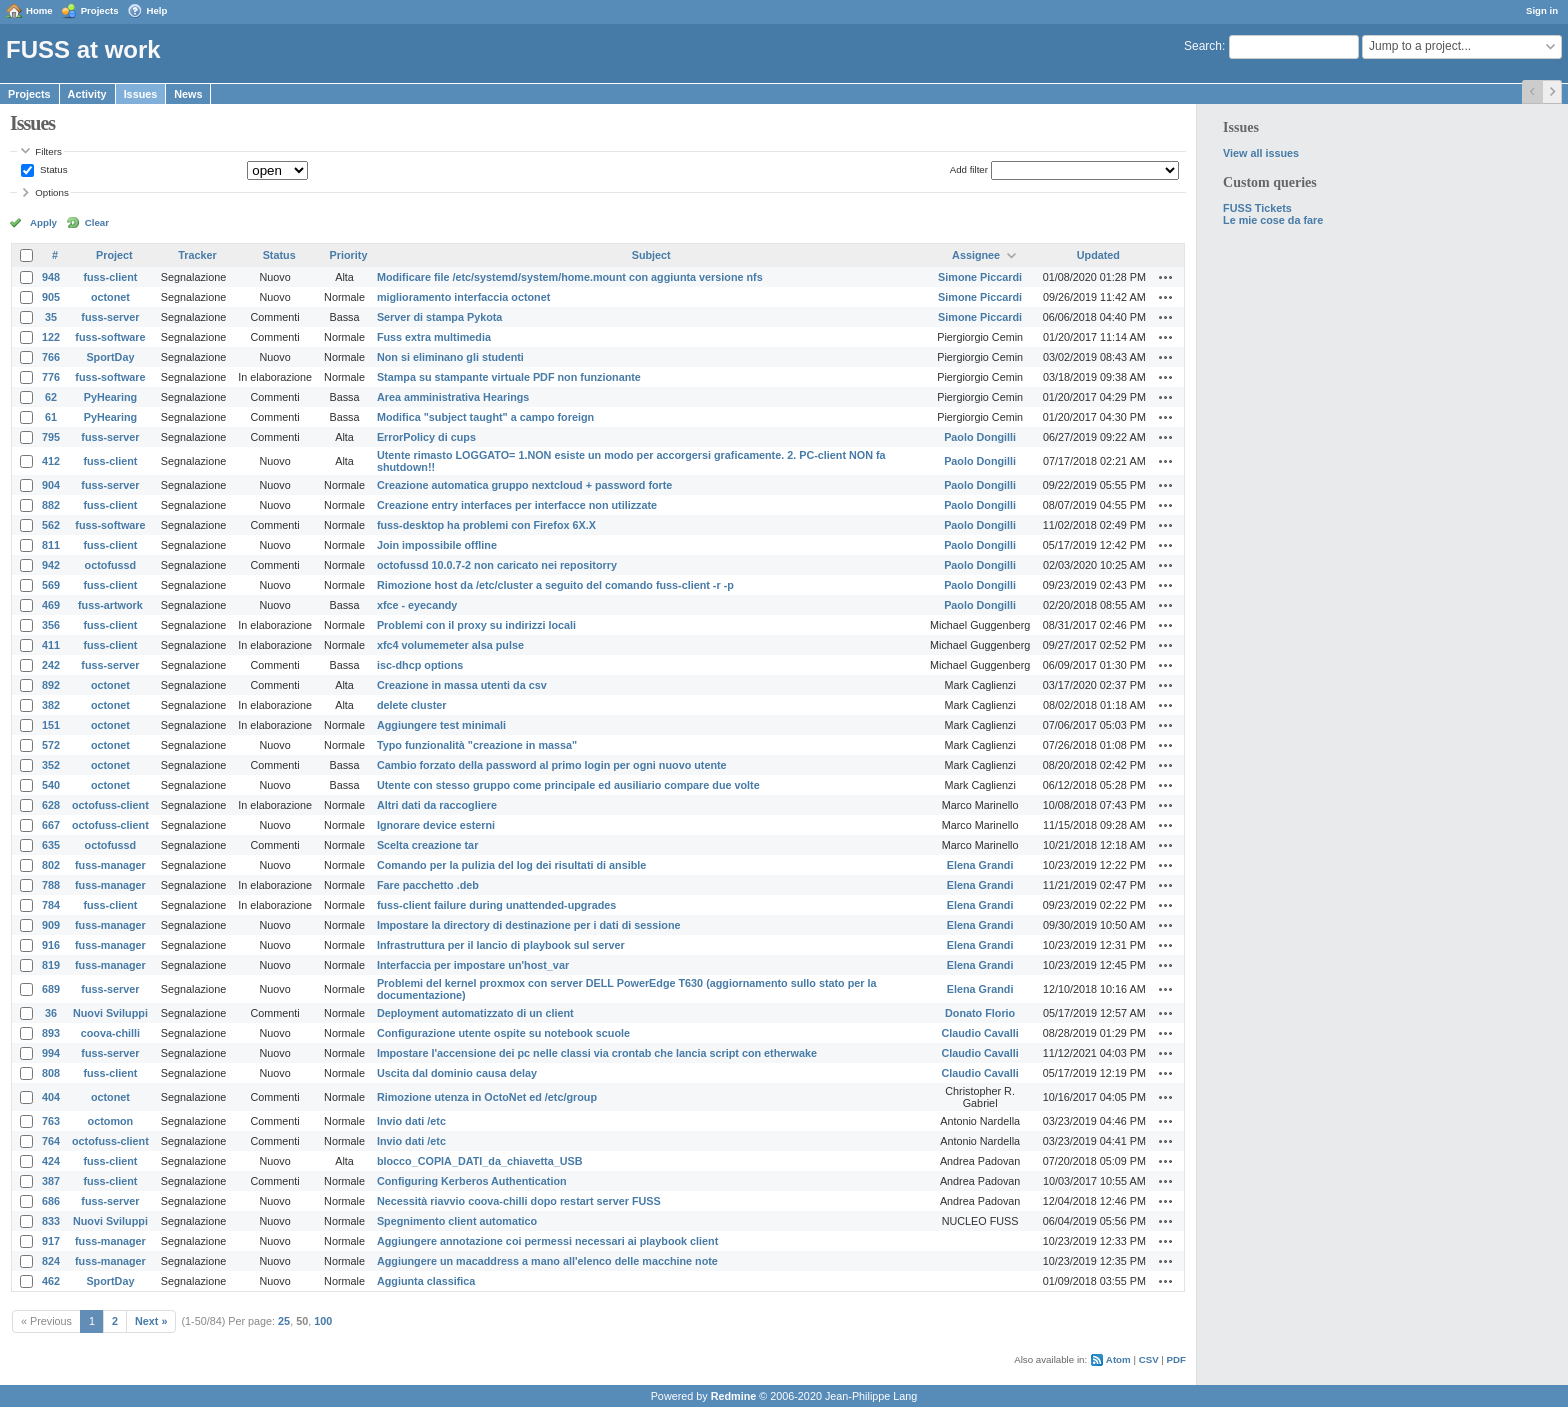 The width and height of the screenshot is (1568, 1407). I want to click on 387, so click(51, 1181).